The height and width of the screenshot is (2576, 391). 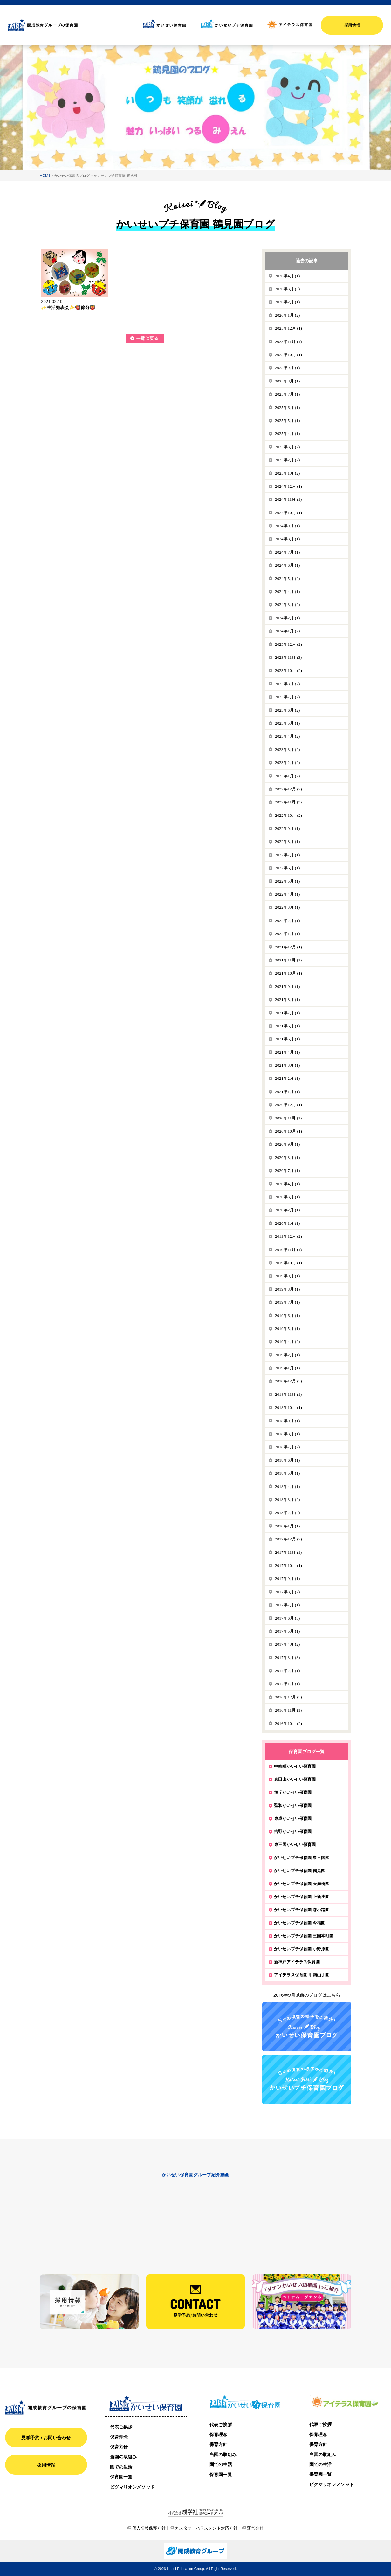 What do you see at coordinates (287, 920) in the screenshot?
I see `2022年2月 (1)` at bounding box center [287, 920].